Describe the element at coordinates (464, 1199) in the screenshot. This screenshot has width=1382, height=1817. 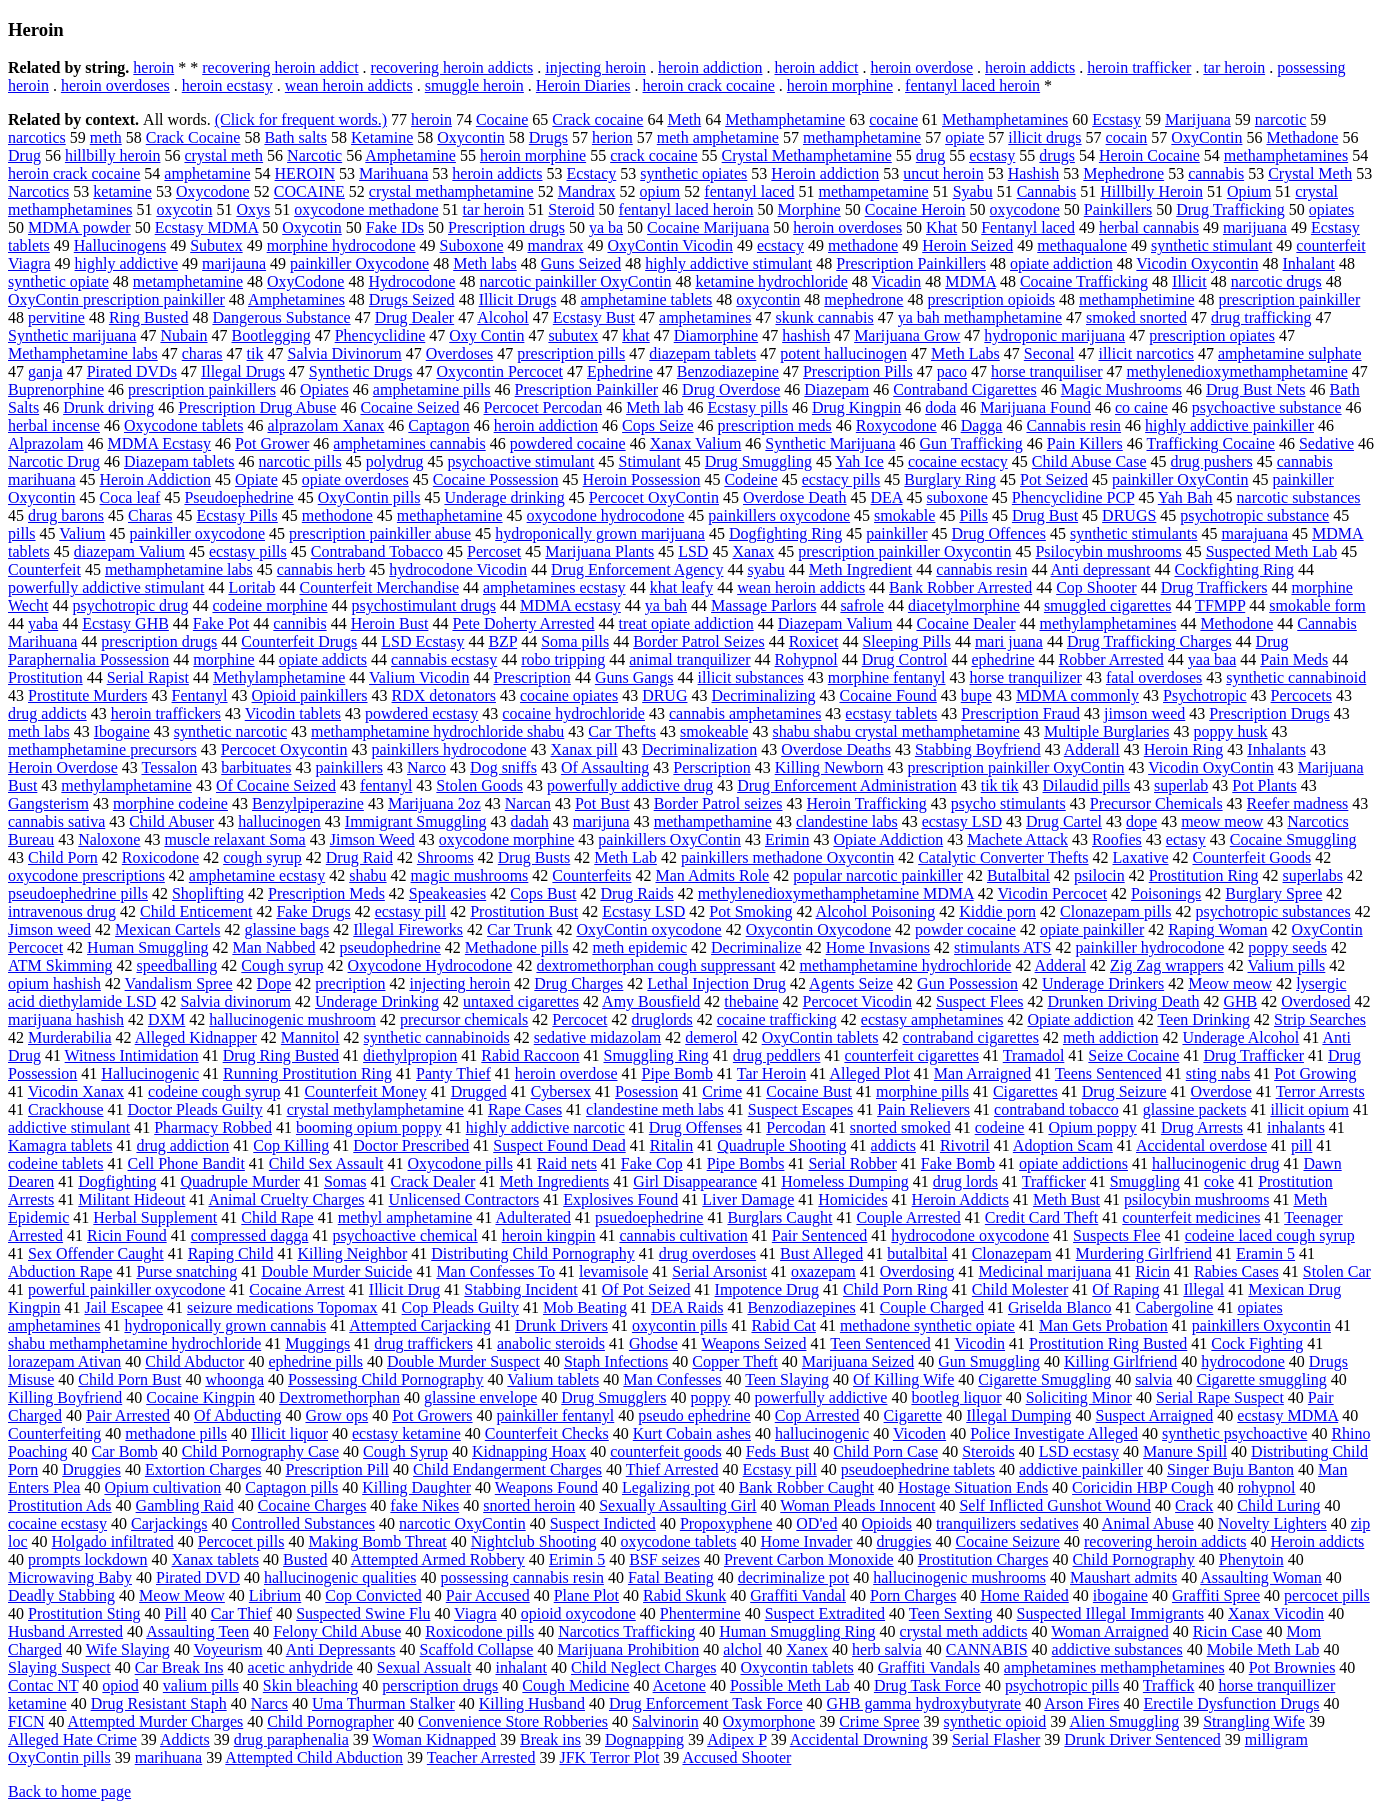
I see `Unlicensed Contractors` at that location.